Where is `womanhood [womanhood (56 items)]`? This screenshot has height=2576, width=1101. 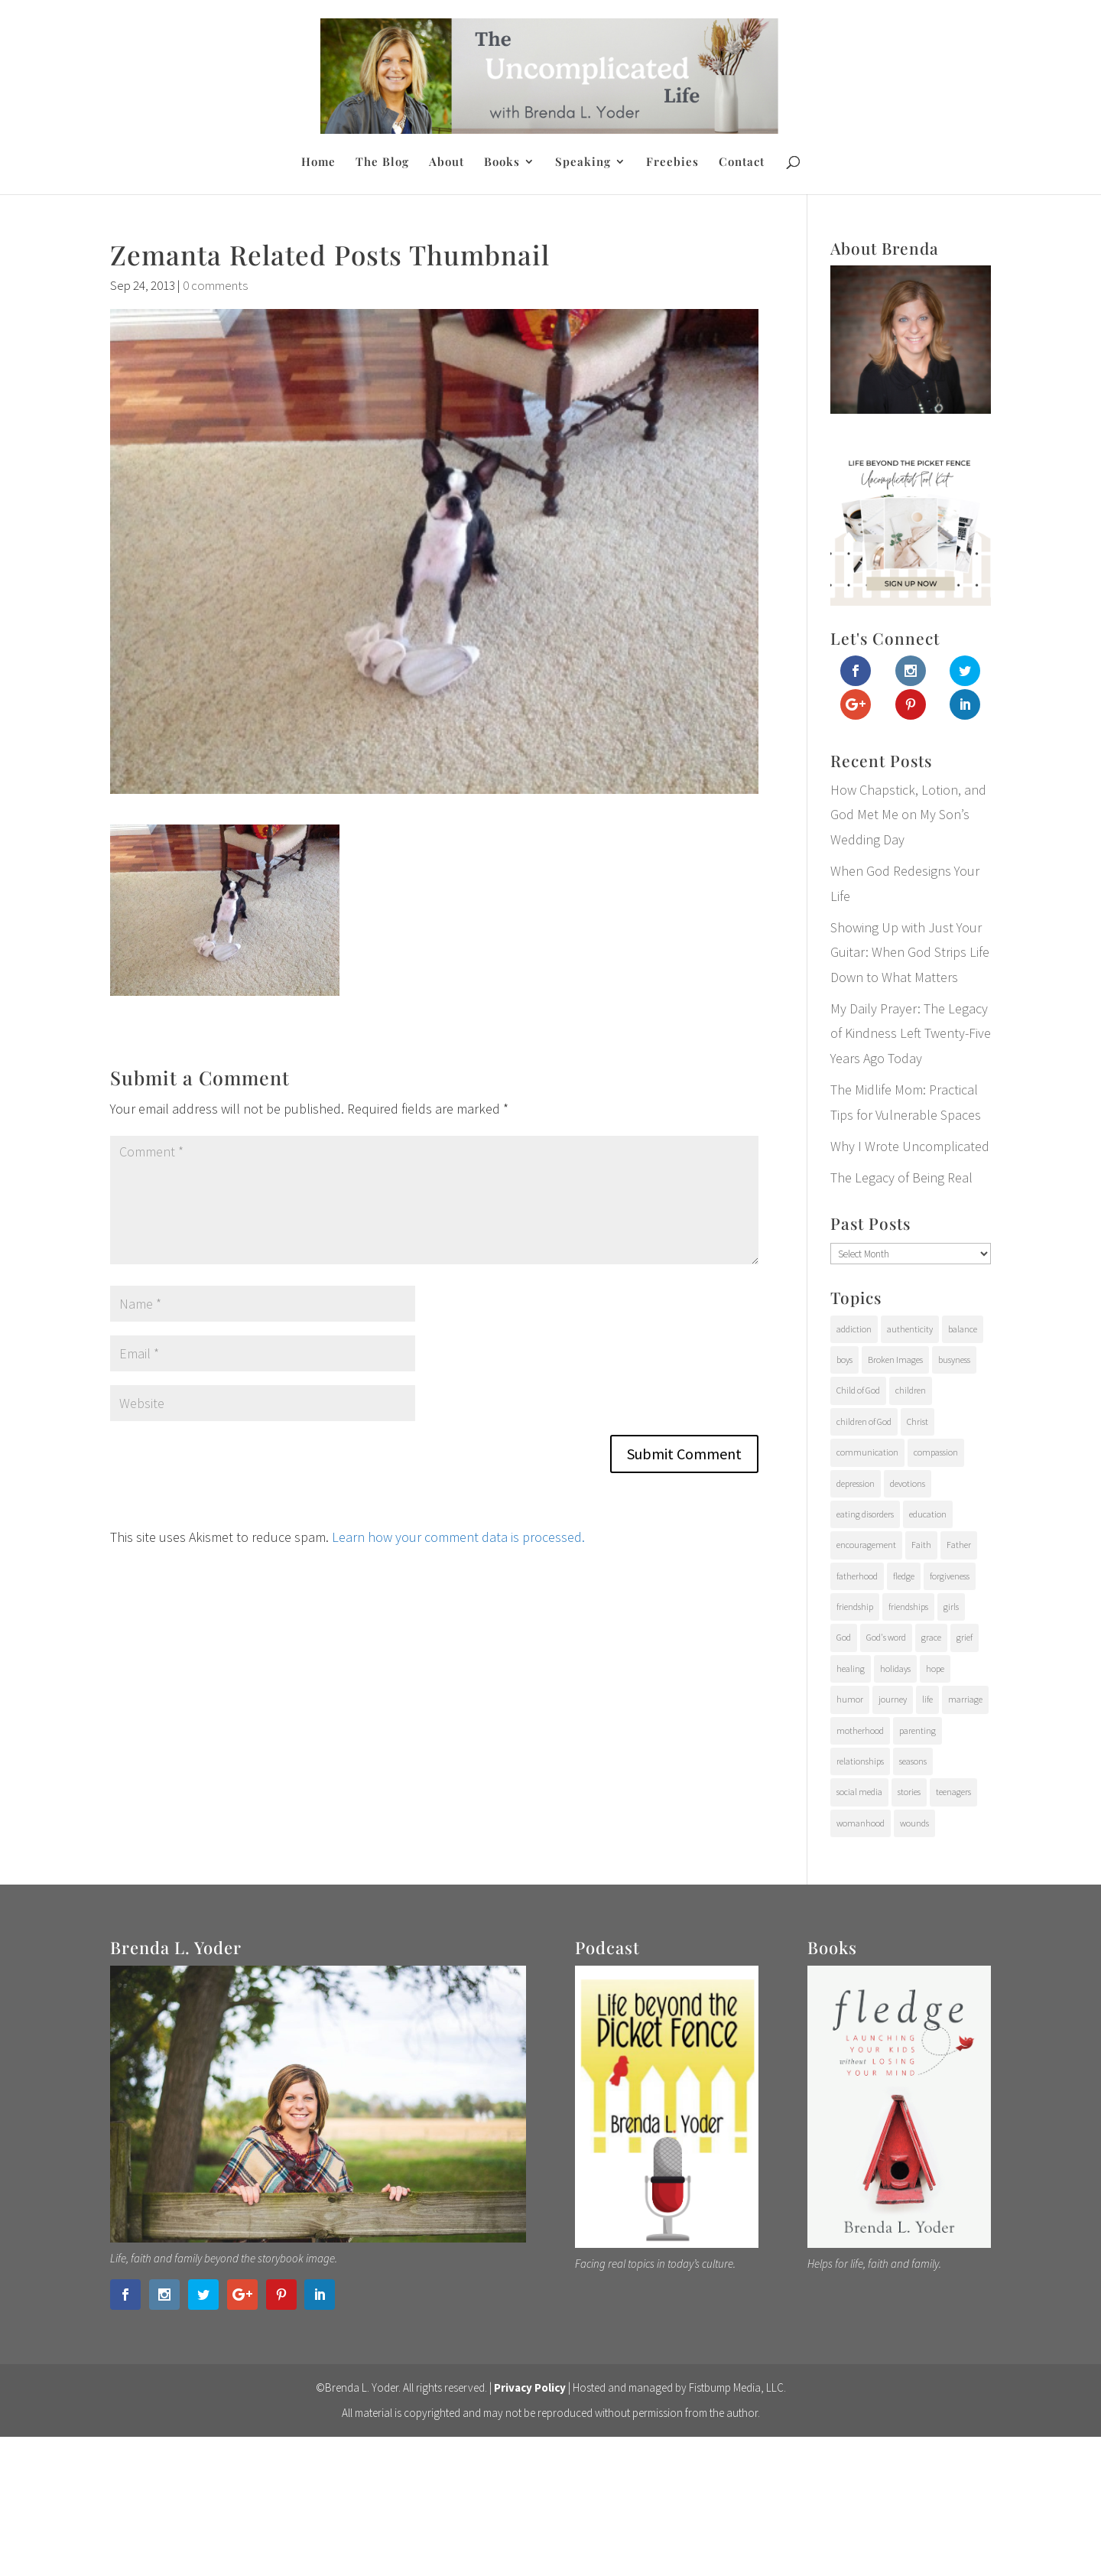
womanhood [womanhood (56 items)] is located at coordinates (860, 1823).